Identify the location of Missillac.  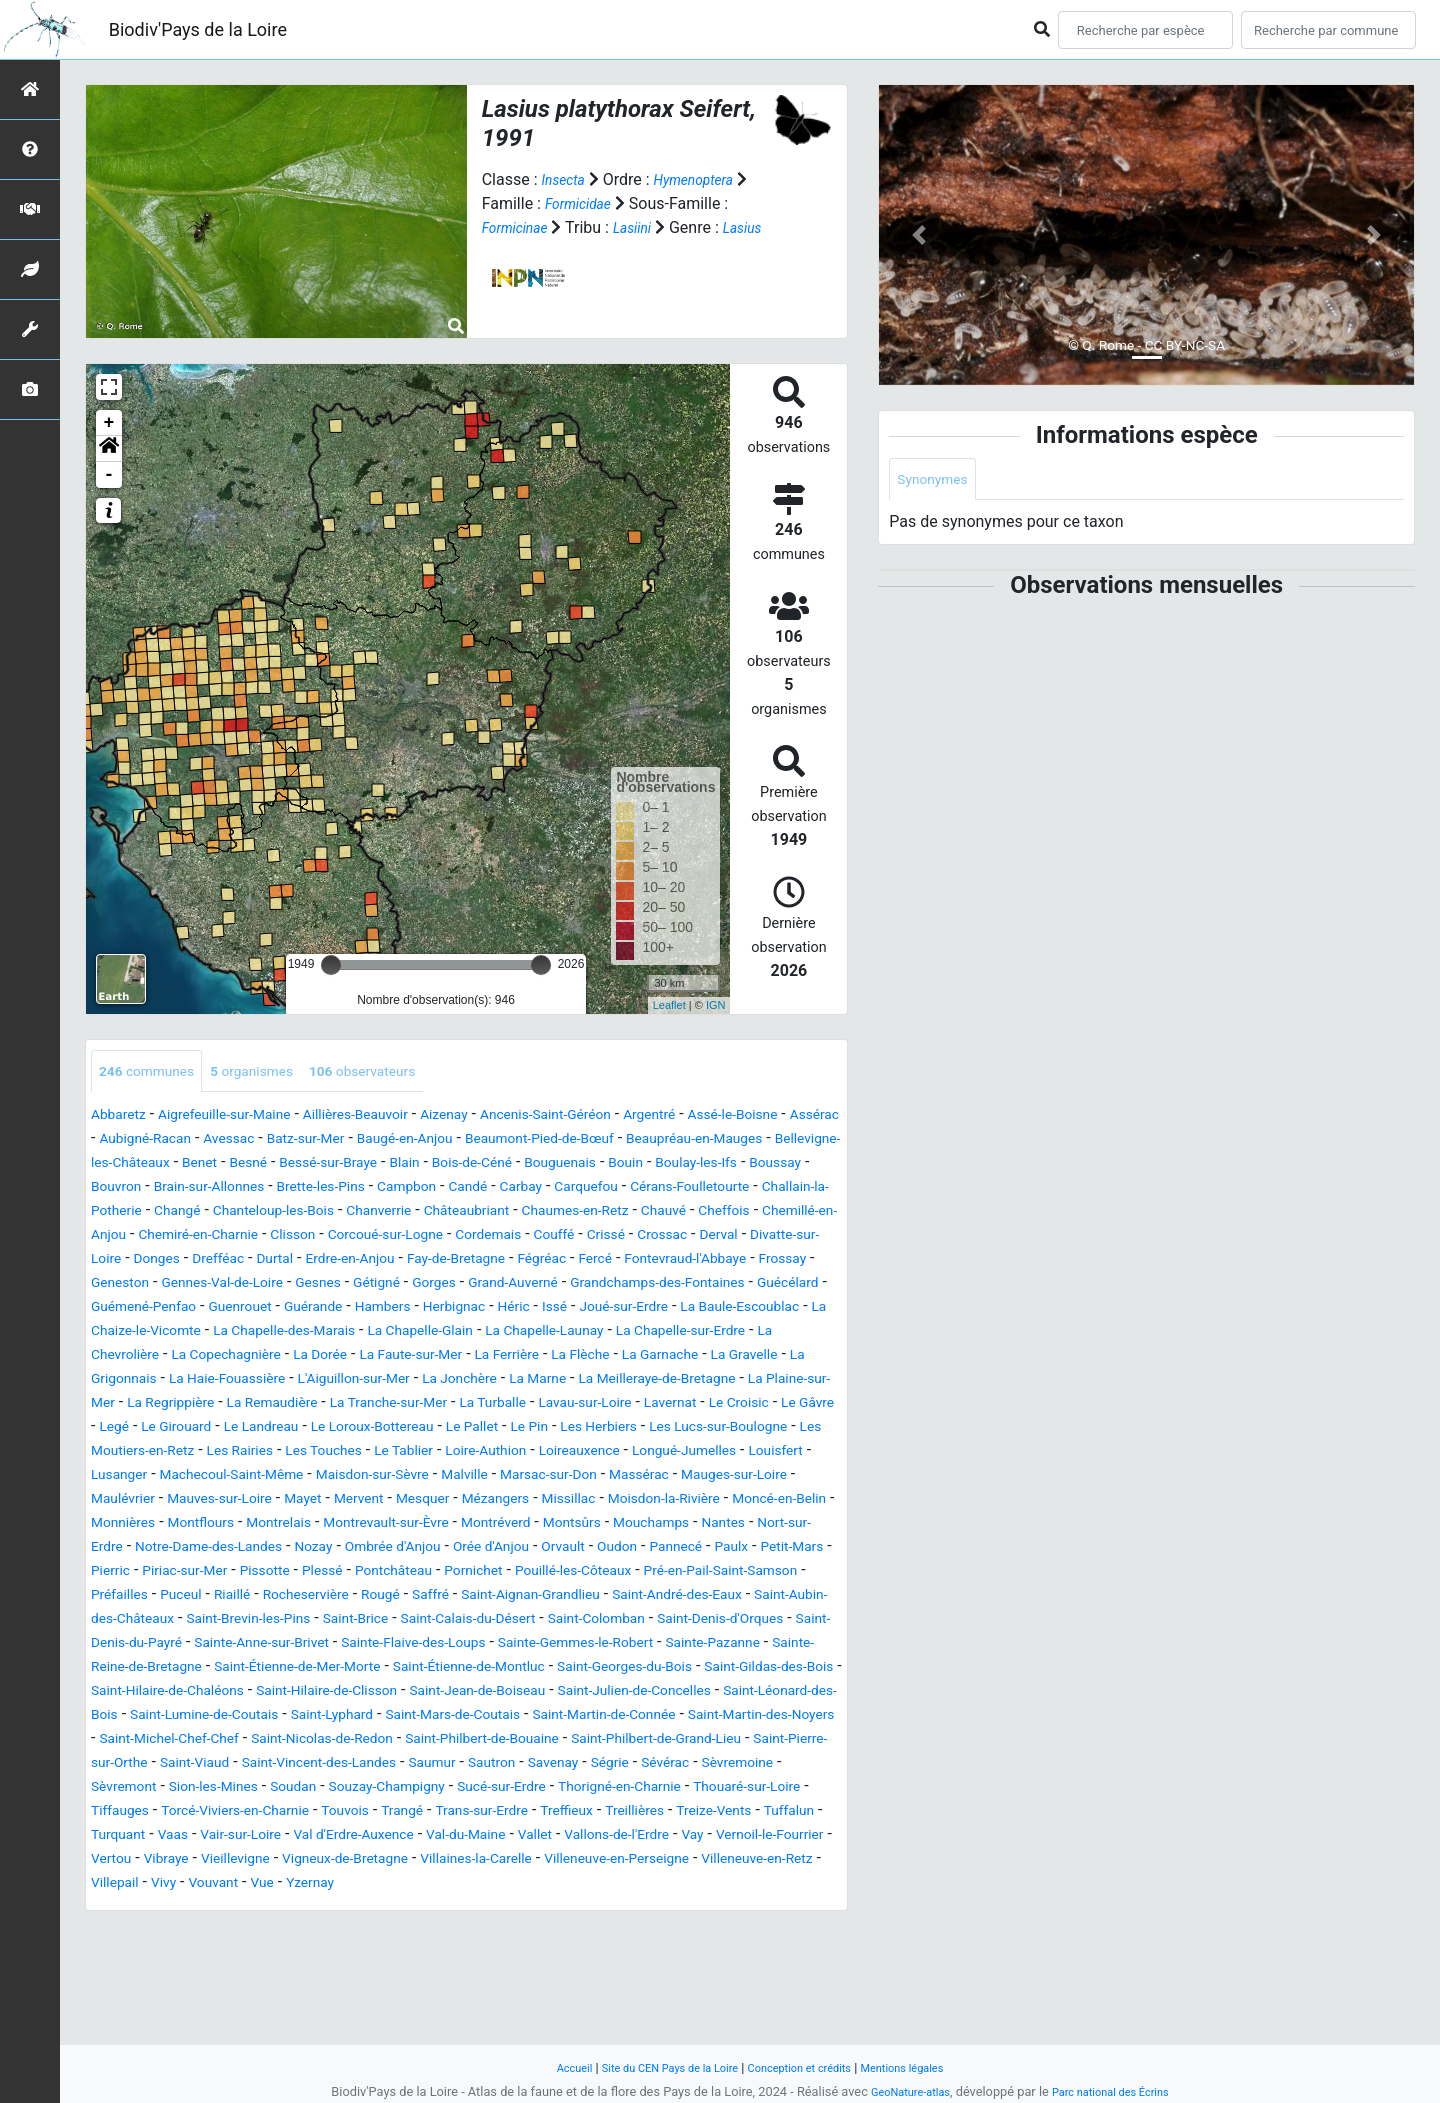
(122, 1573).